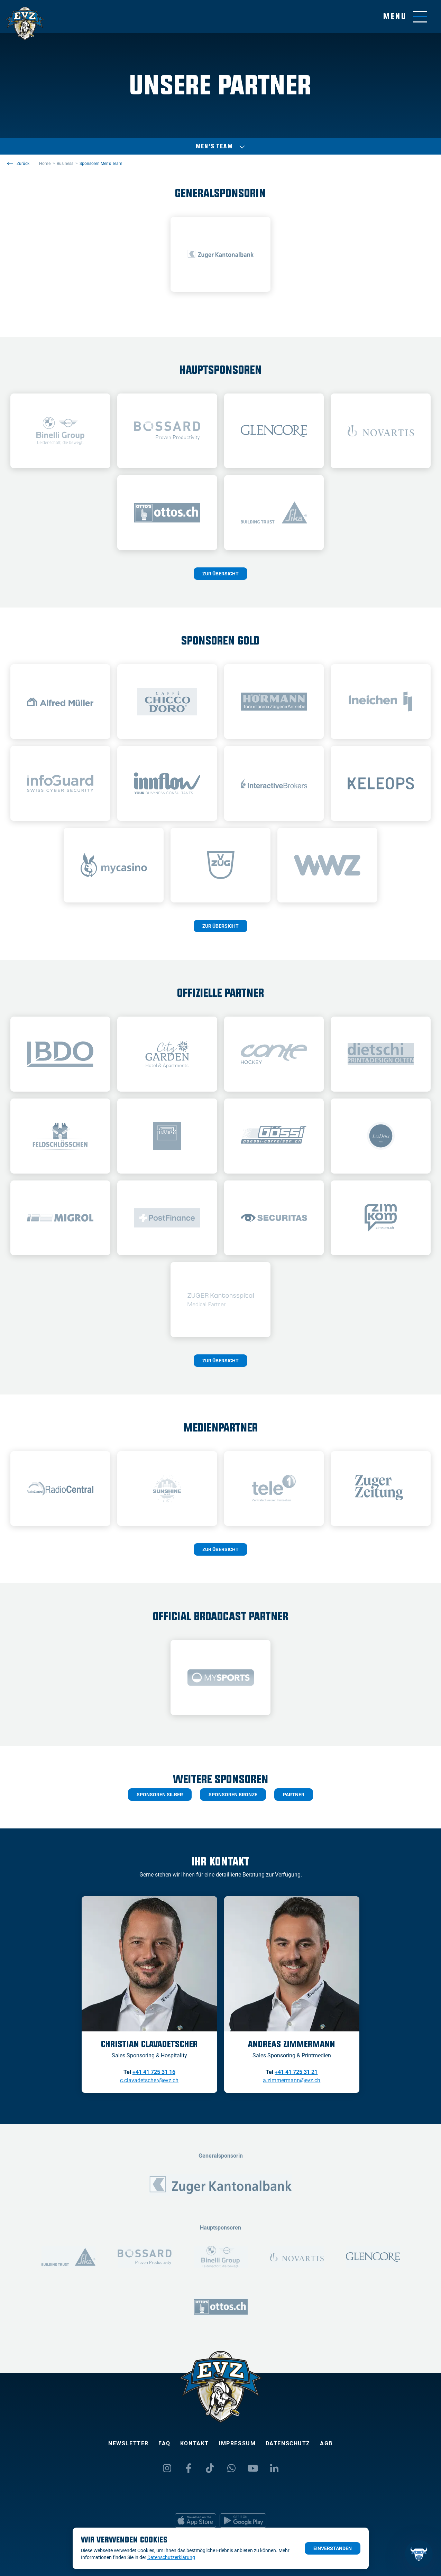  What do you see at coordinates (293, 1794) in the screenshot?
I see `partner` at bounding box center [293, 1794].